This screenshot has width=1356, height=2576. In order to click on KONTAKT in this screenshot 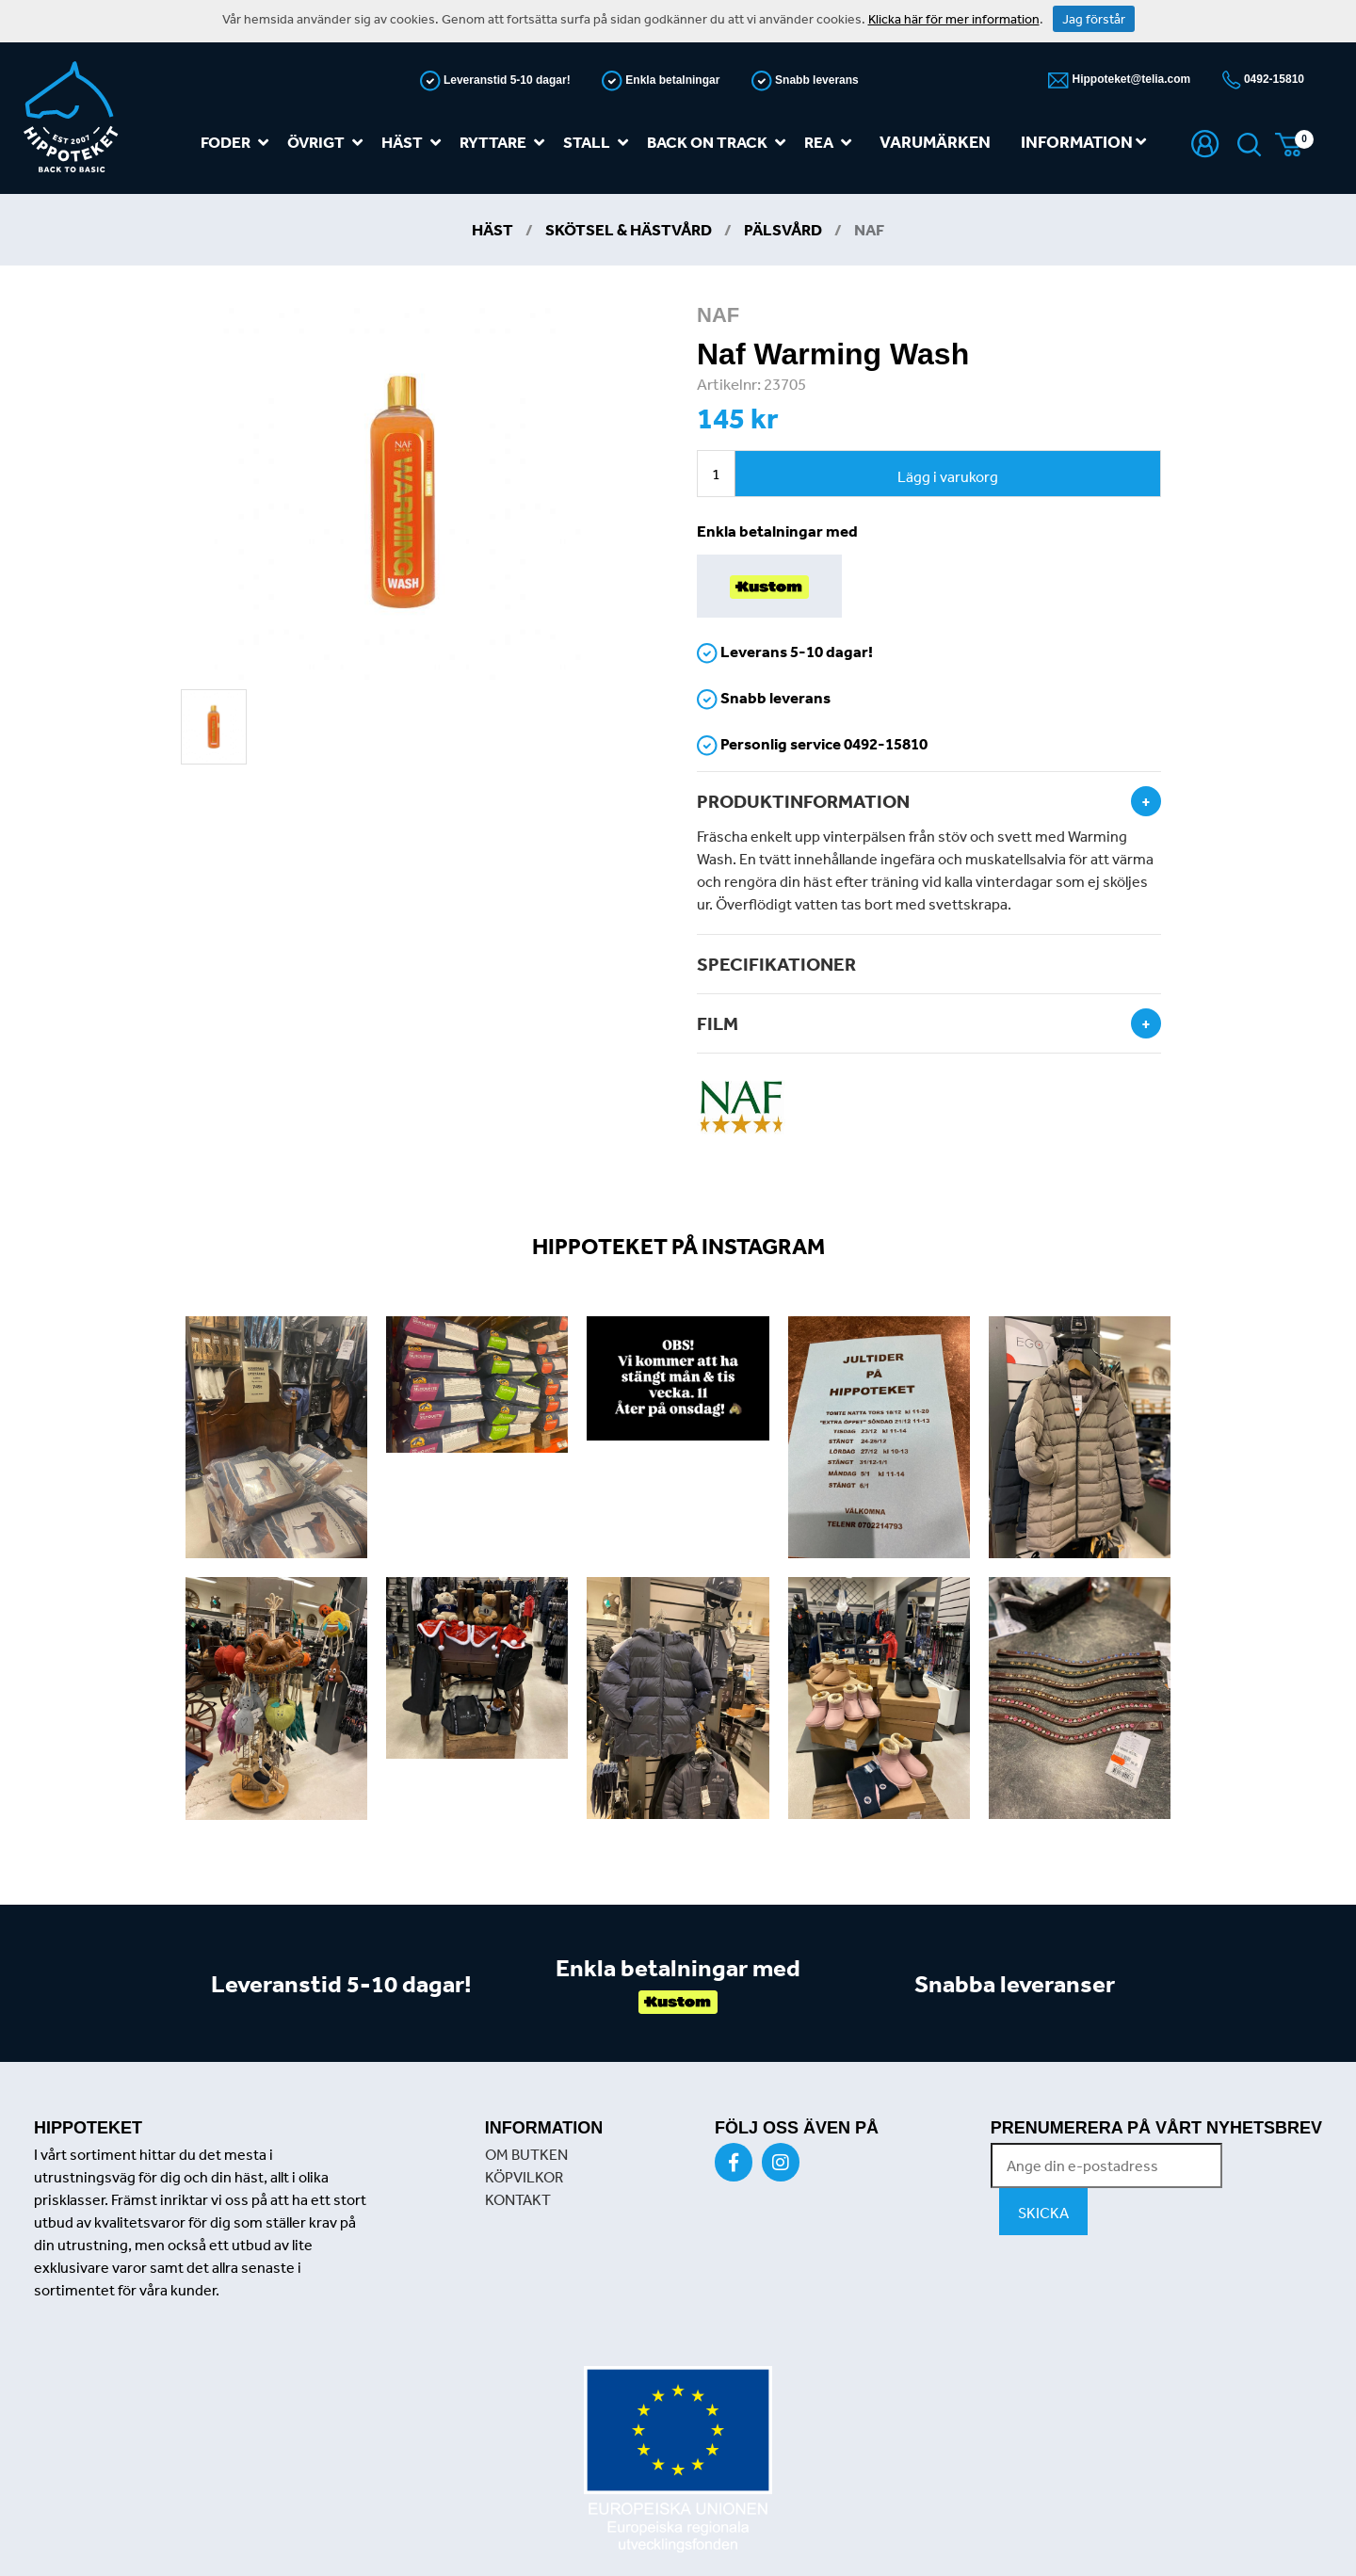, I will do `click(518, 2199)`.